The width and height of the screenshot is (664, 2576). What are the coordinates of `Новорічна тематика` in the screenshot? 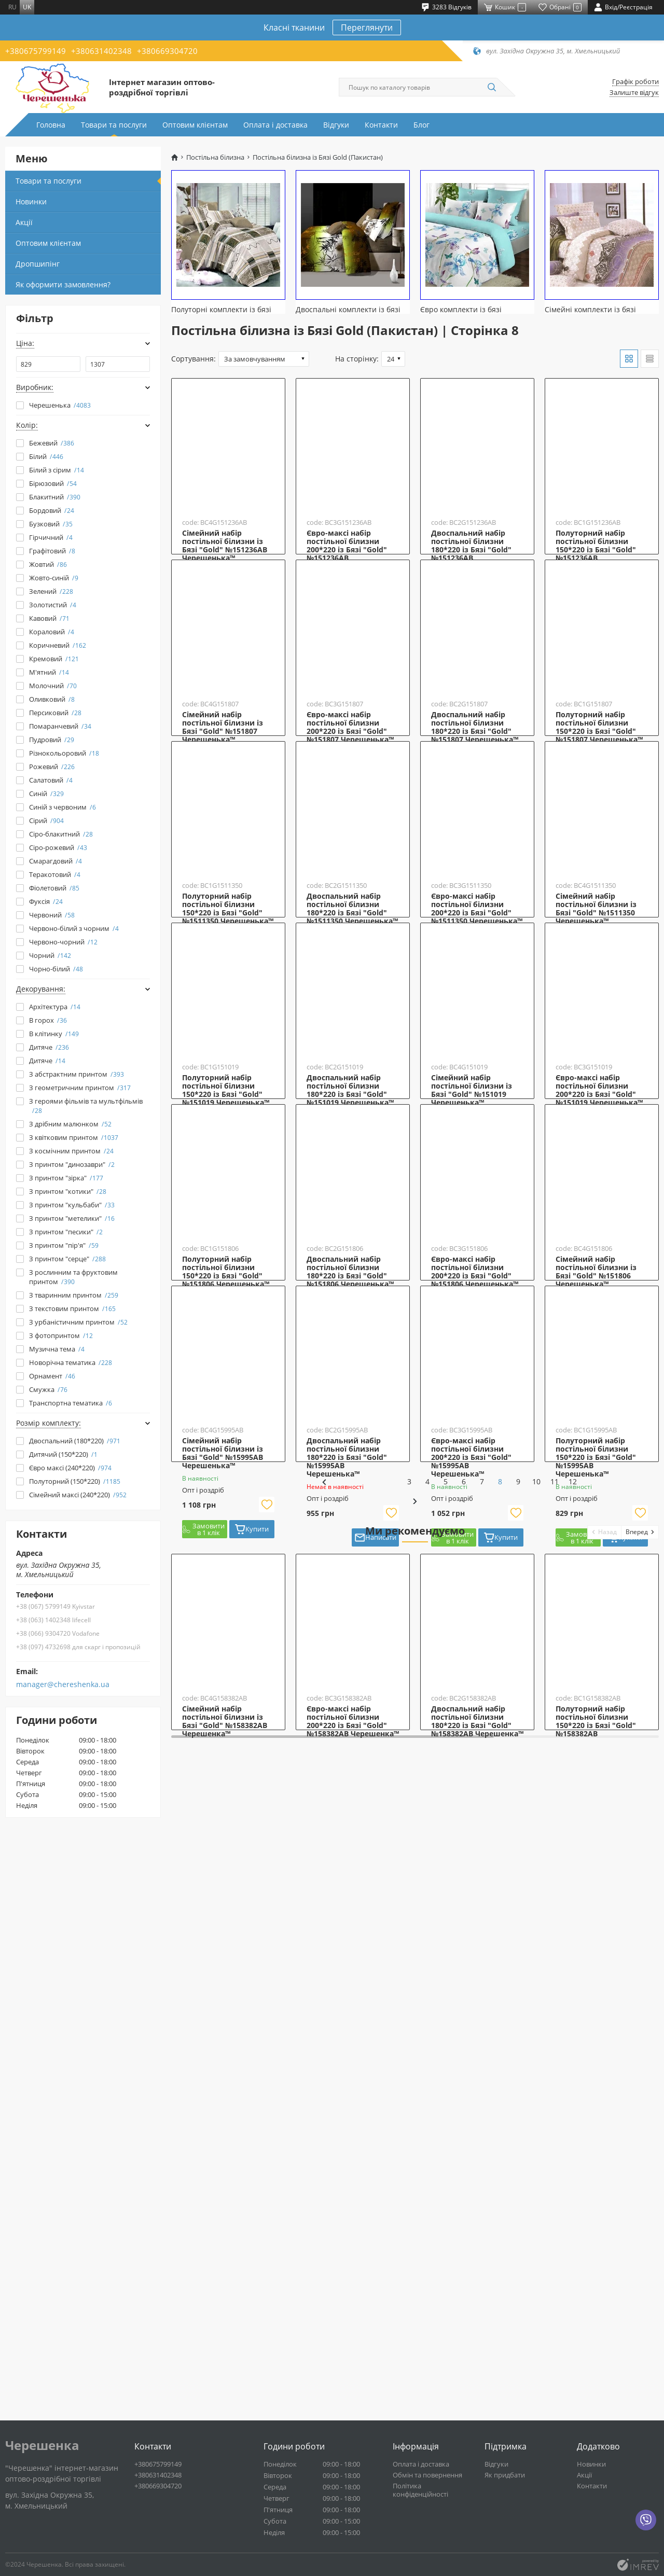 It's located at (70, 1362).